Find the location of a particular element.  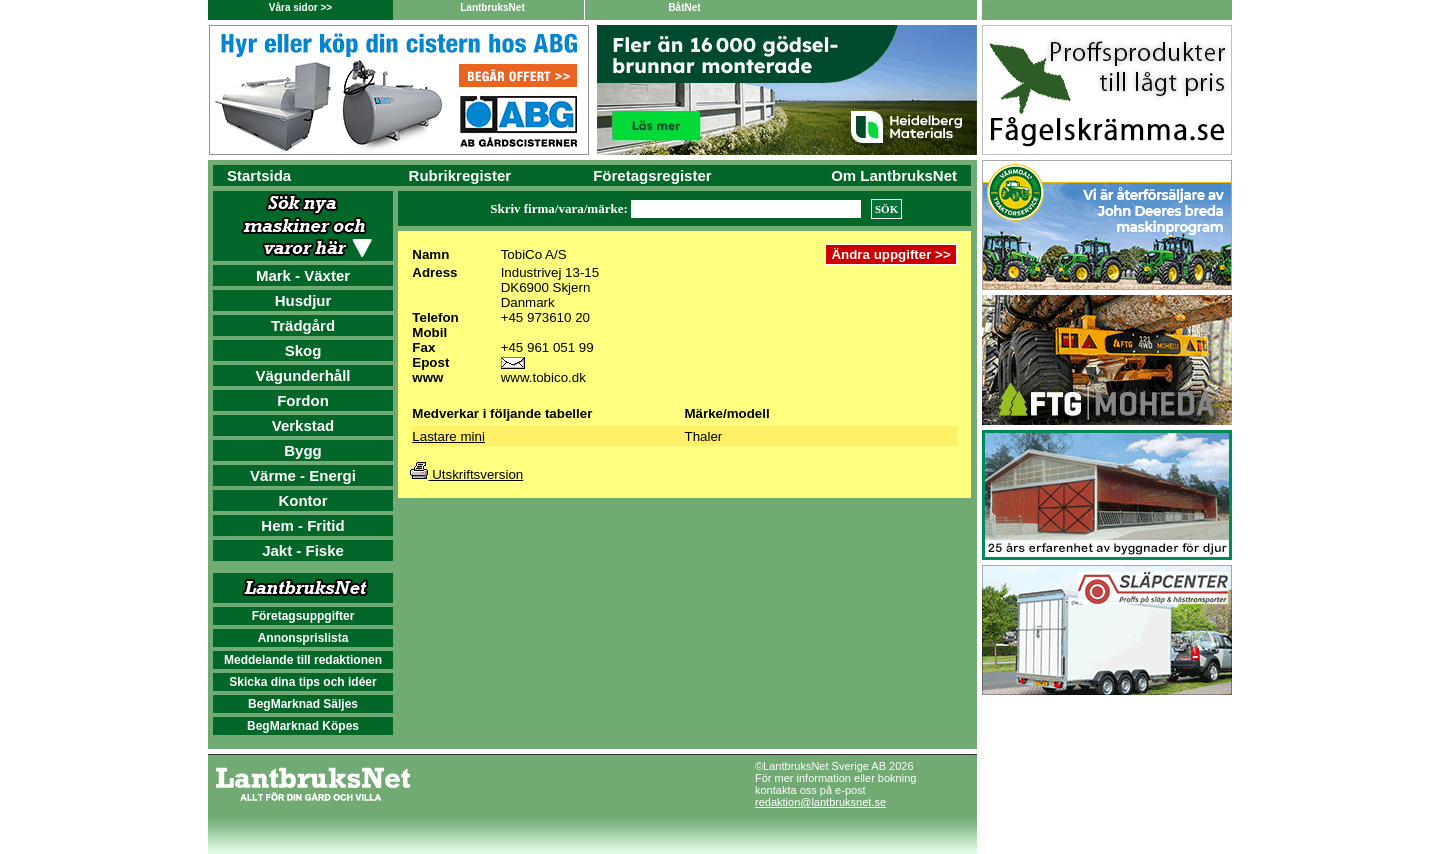

Annonsprislista is located at coordinates (303, 638).